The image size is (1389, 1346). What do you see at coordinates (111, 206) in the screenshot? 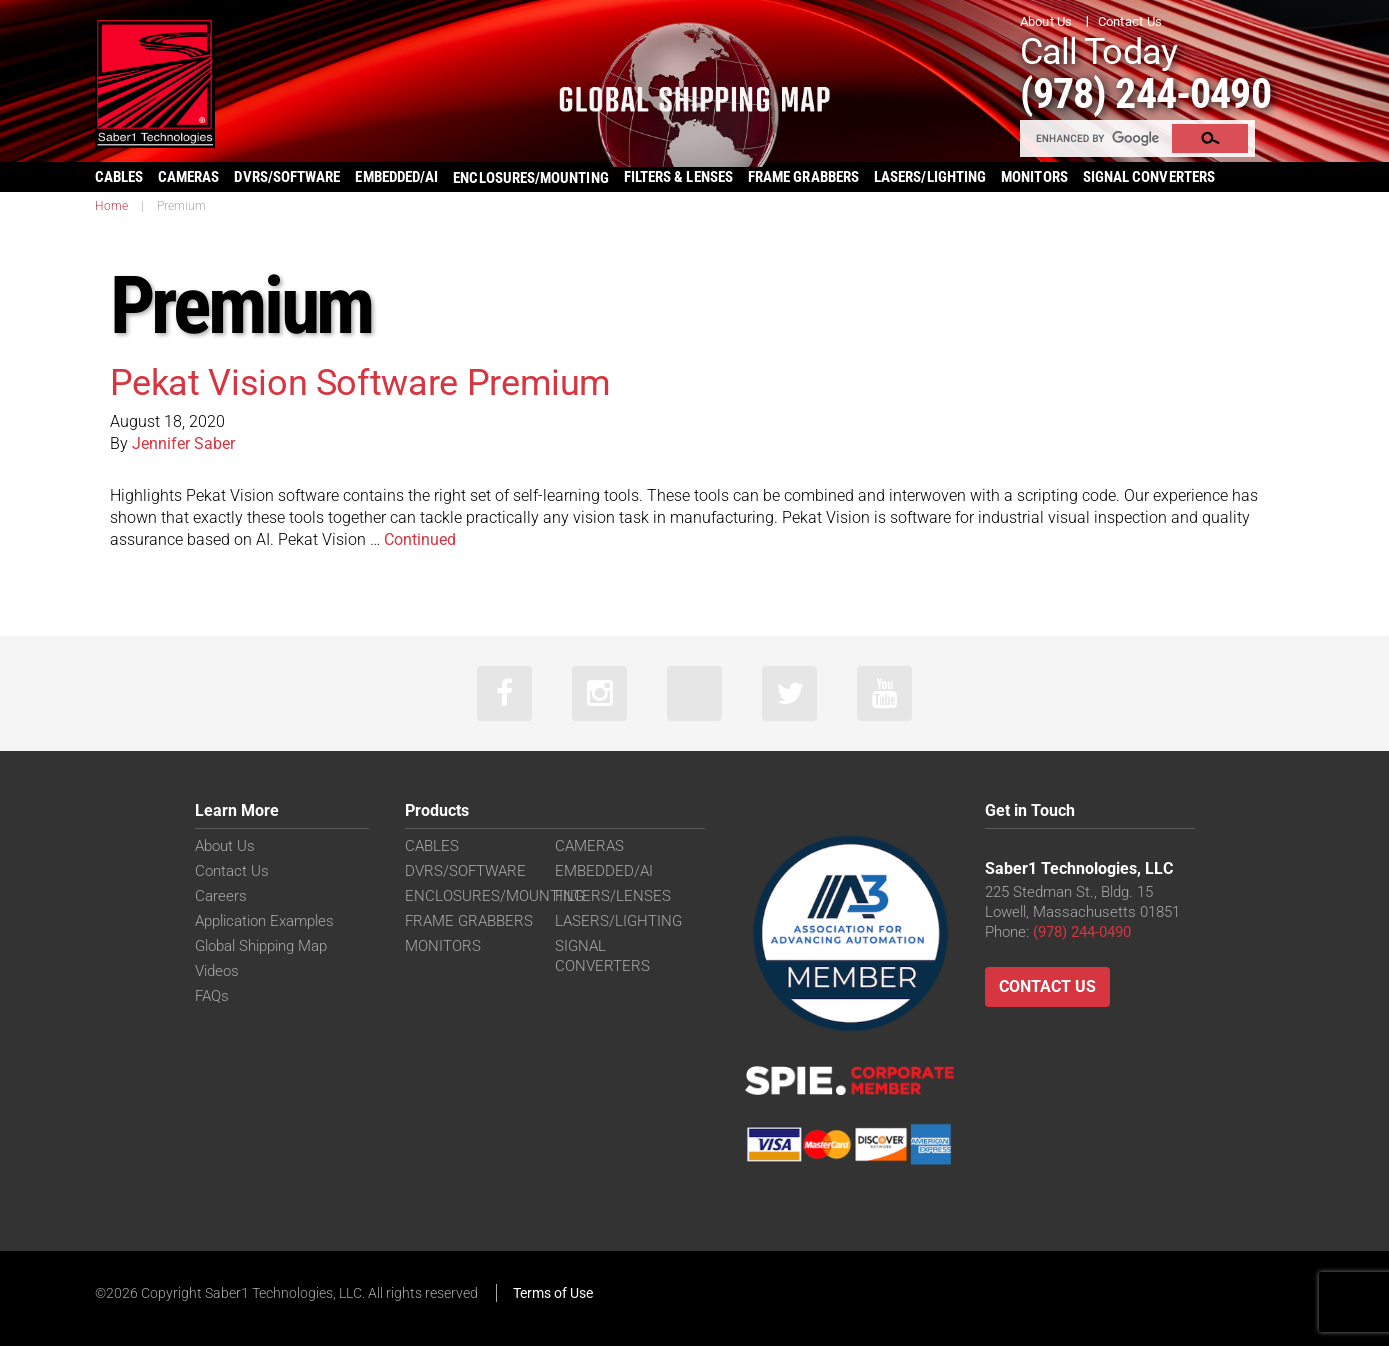
I see `Home` at bounding box center [111, 206].